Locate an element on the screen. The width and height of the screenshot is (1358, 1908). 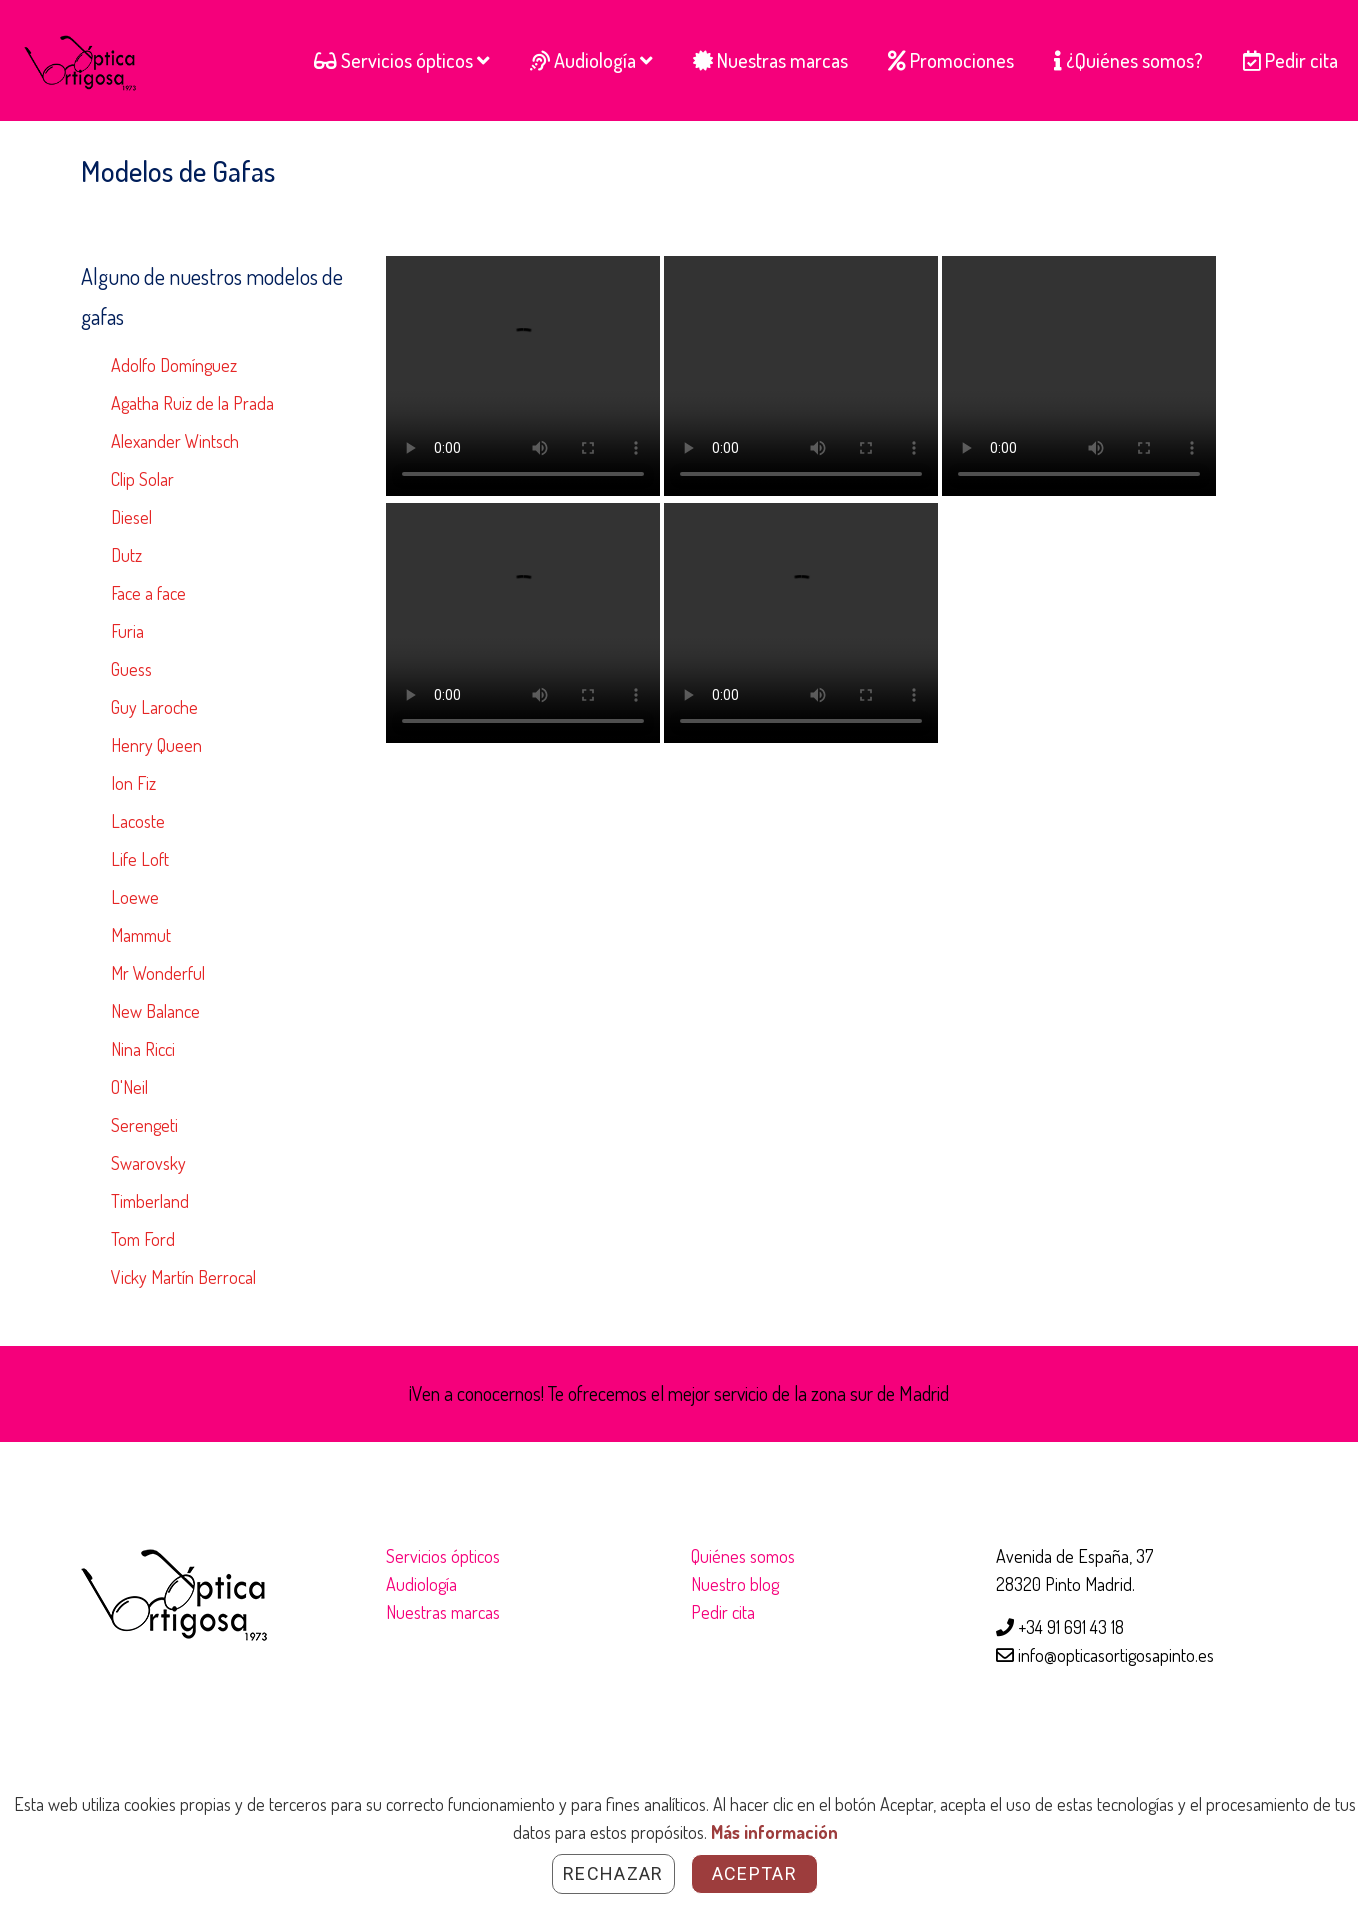
Ion Fiz is located at coordinates (133, 783).